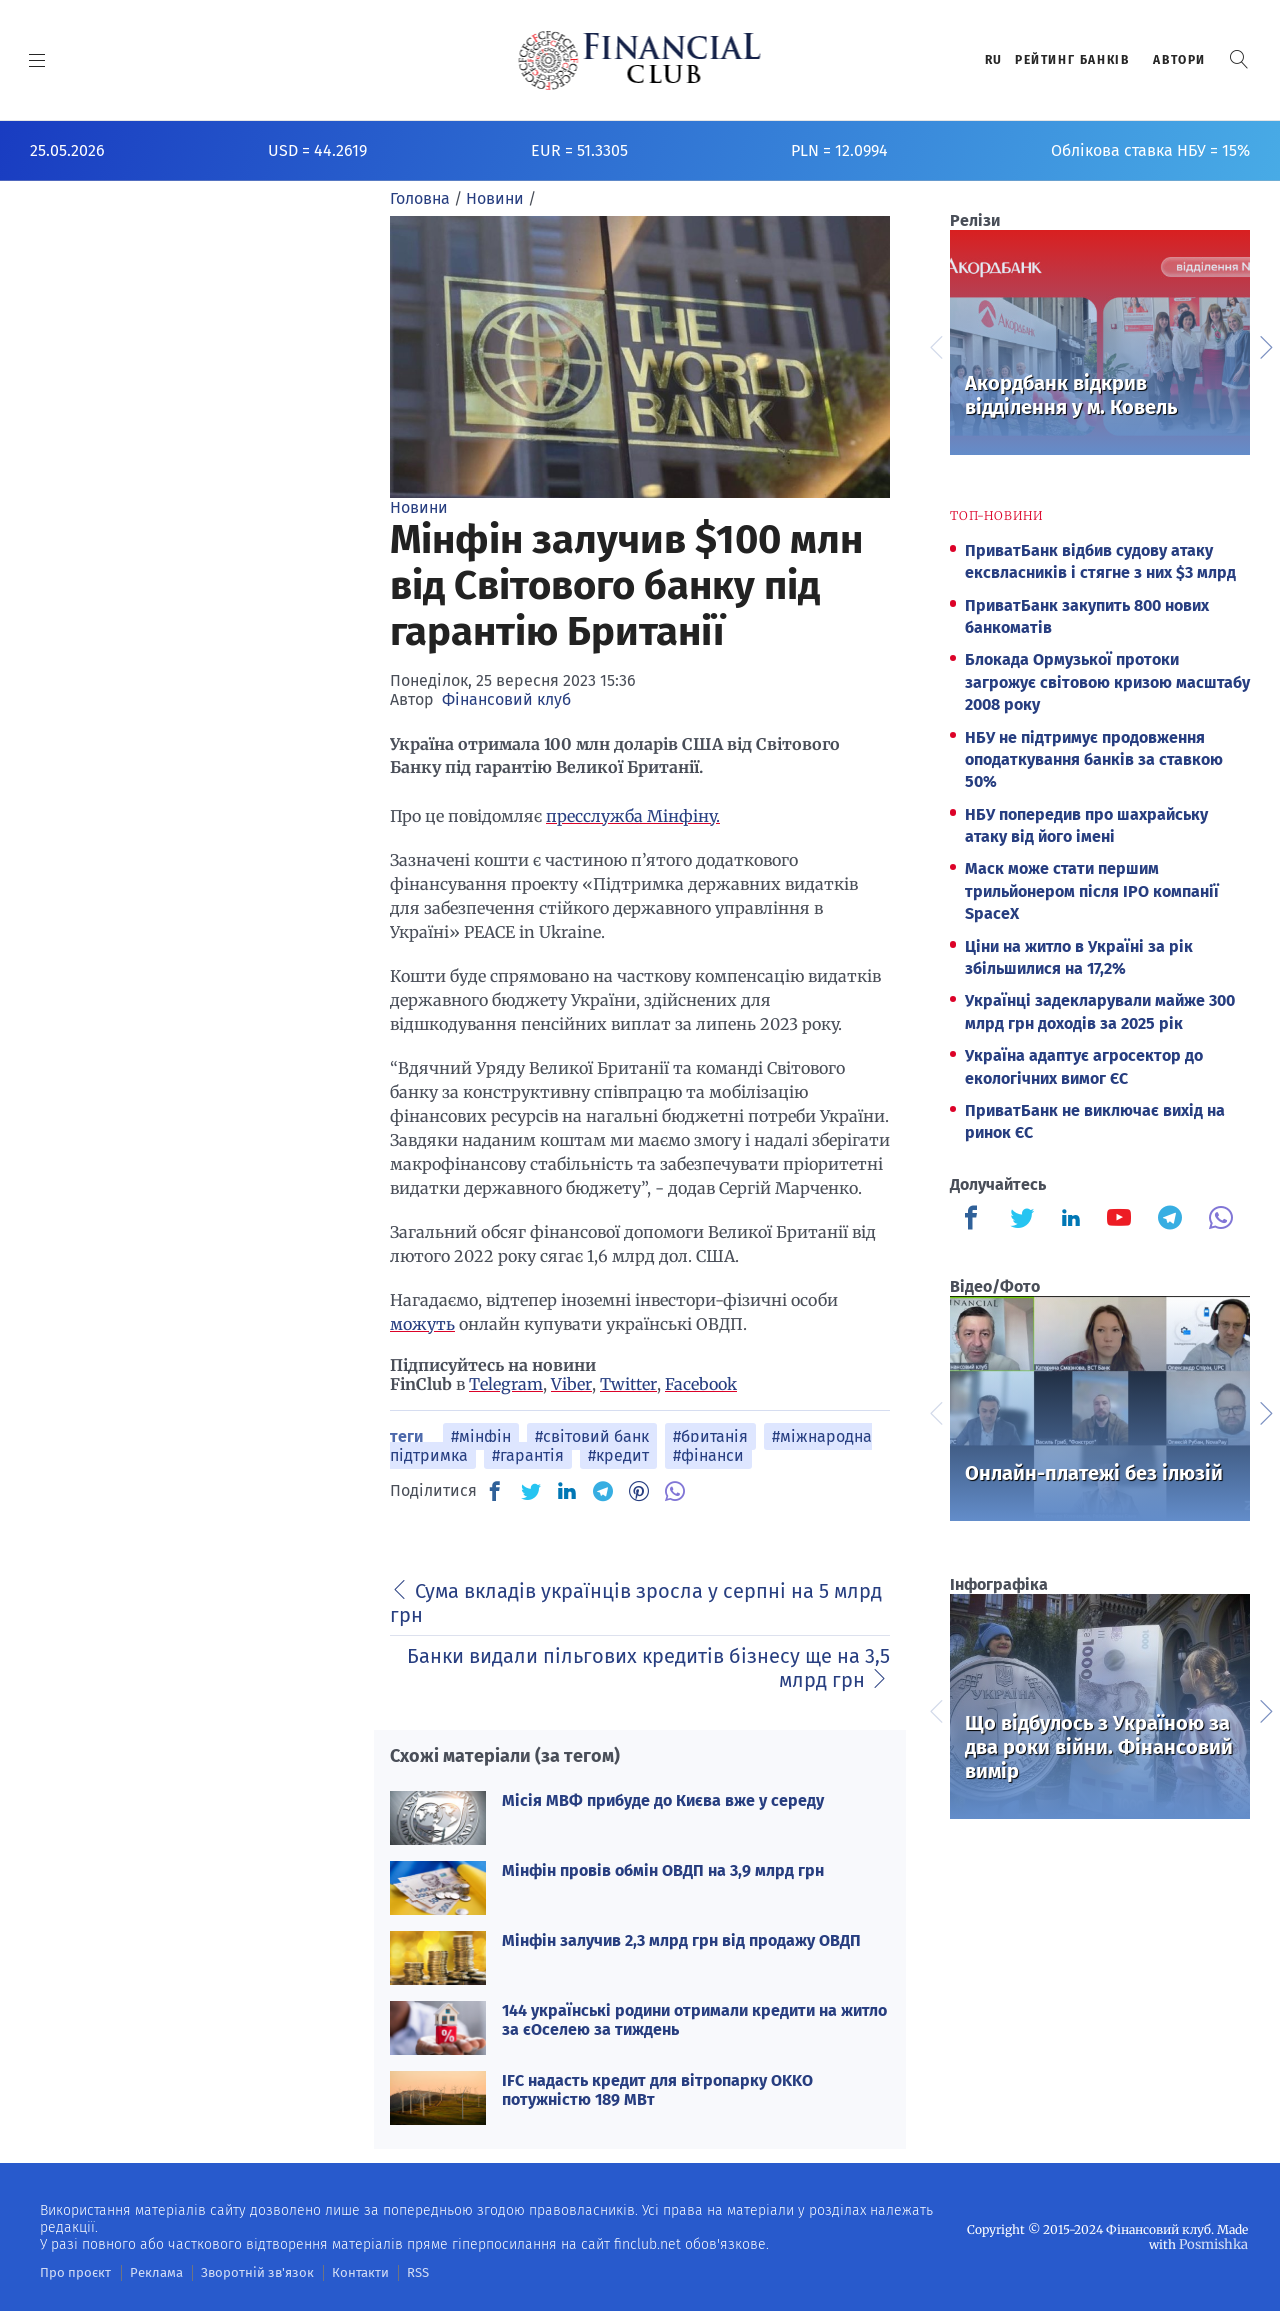 The image size is (1280, 2311). I want to click on Next, so click(1265, 345).